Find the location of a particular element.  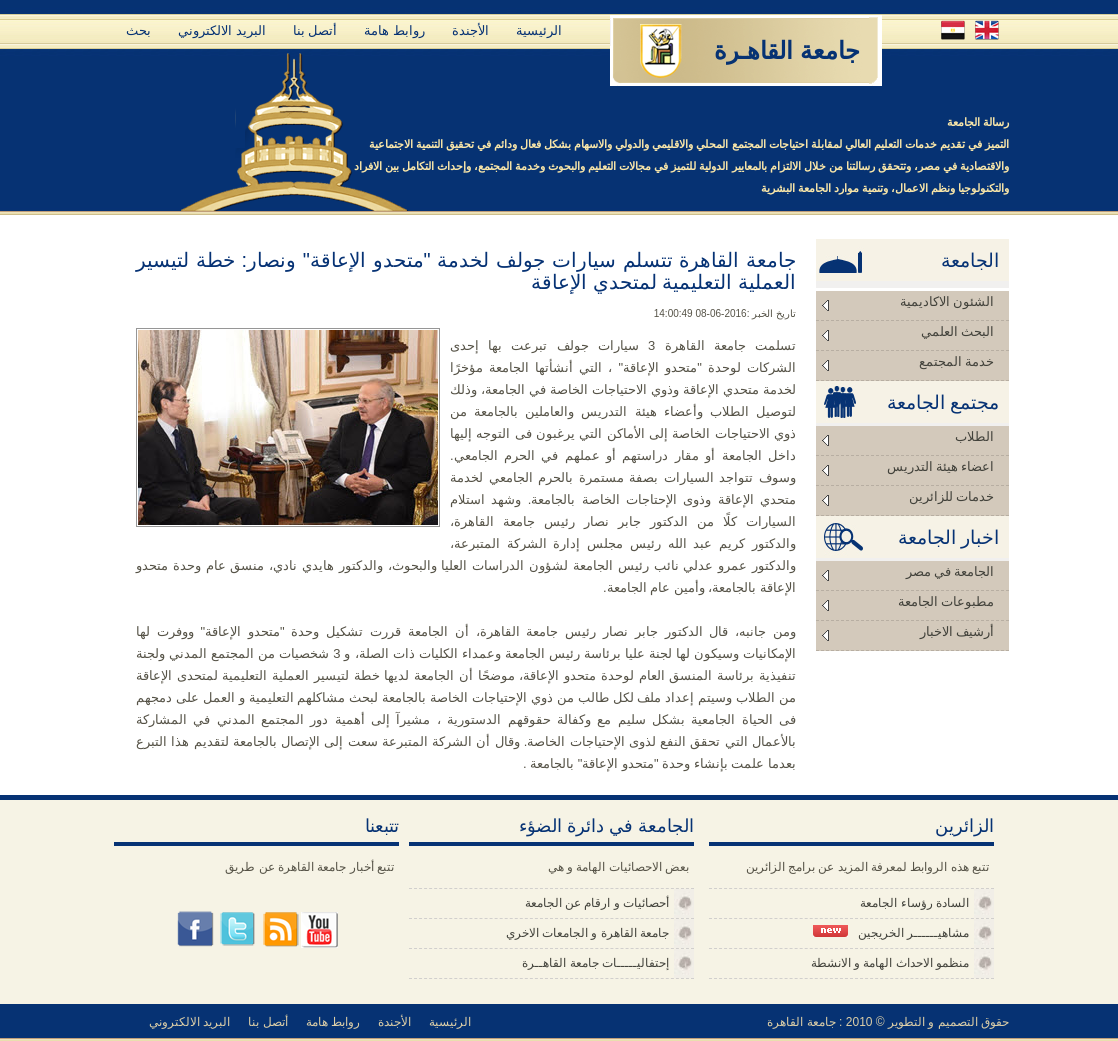

جامعة القاهرة و الجامعات الاخري is located at coordinates (587, 933).